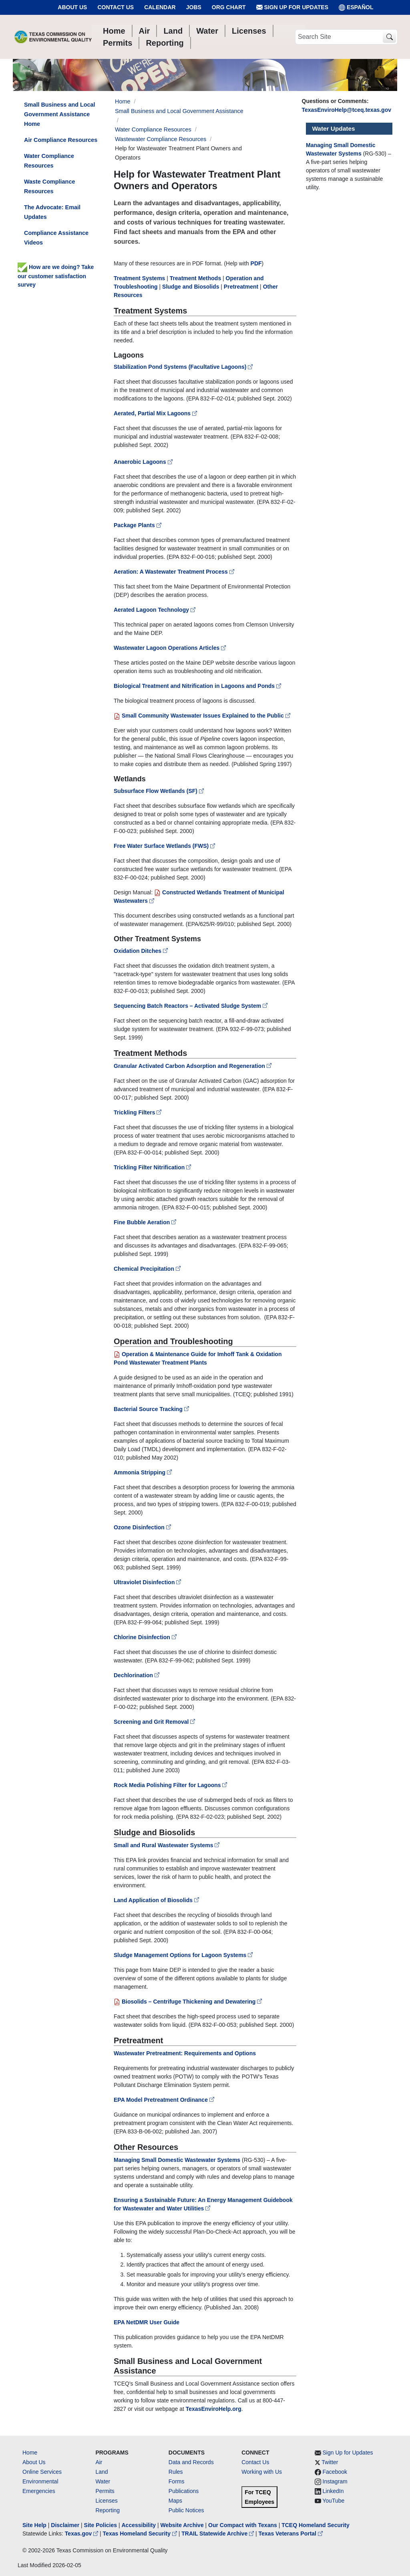  Describe the element at coordinates (356, 7) in the screenshot. I see `ESPAÑOL [Español]` at that location.